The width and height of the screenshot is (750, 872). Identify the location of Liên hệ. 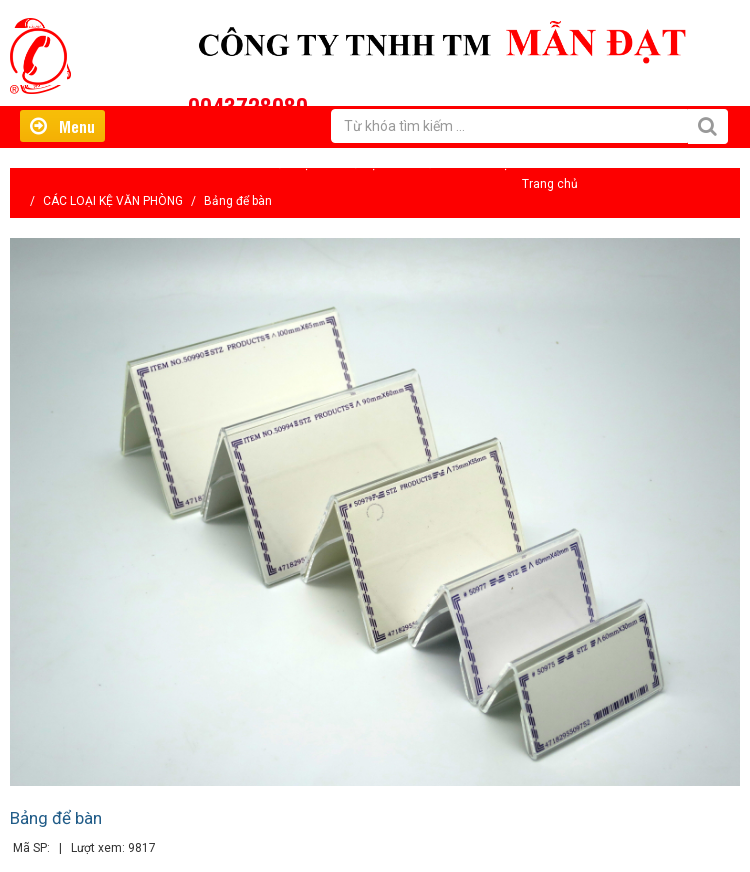
(488, 163).